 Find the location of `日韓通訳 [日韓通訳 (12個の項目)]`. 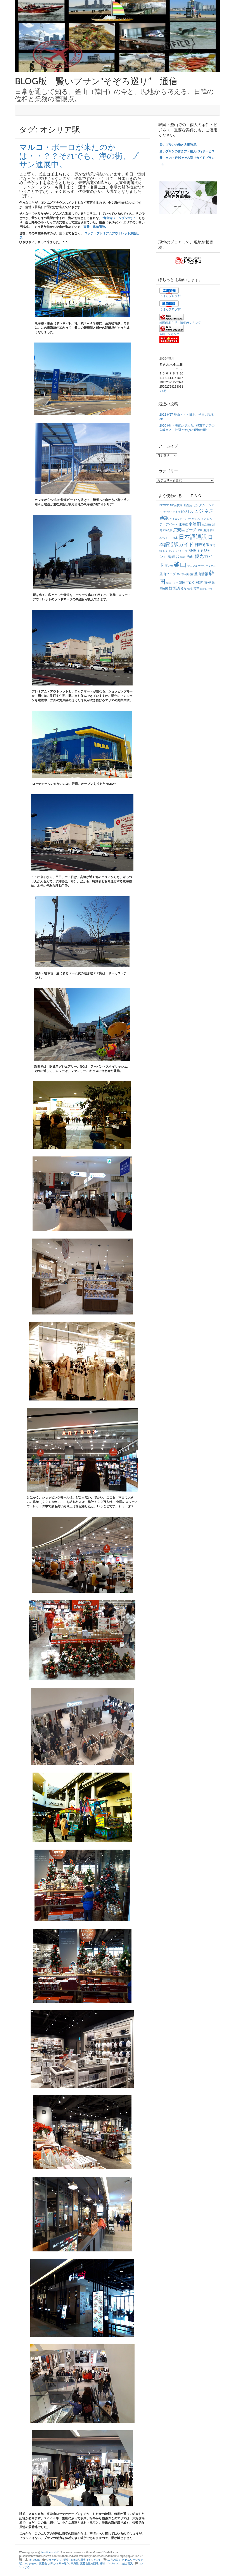

日韓通訳 [日韓通訳 (12個の項目)] is located at coordinates (202, 545).